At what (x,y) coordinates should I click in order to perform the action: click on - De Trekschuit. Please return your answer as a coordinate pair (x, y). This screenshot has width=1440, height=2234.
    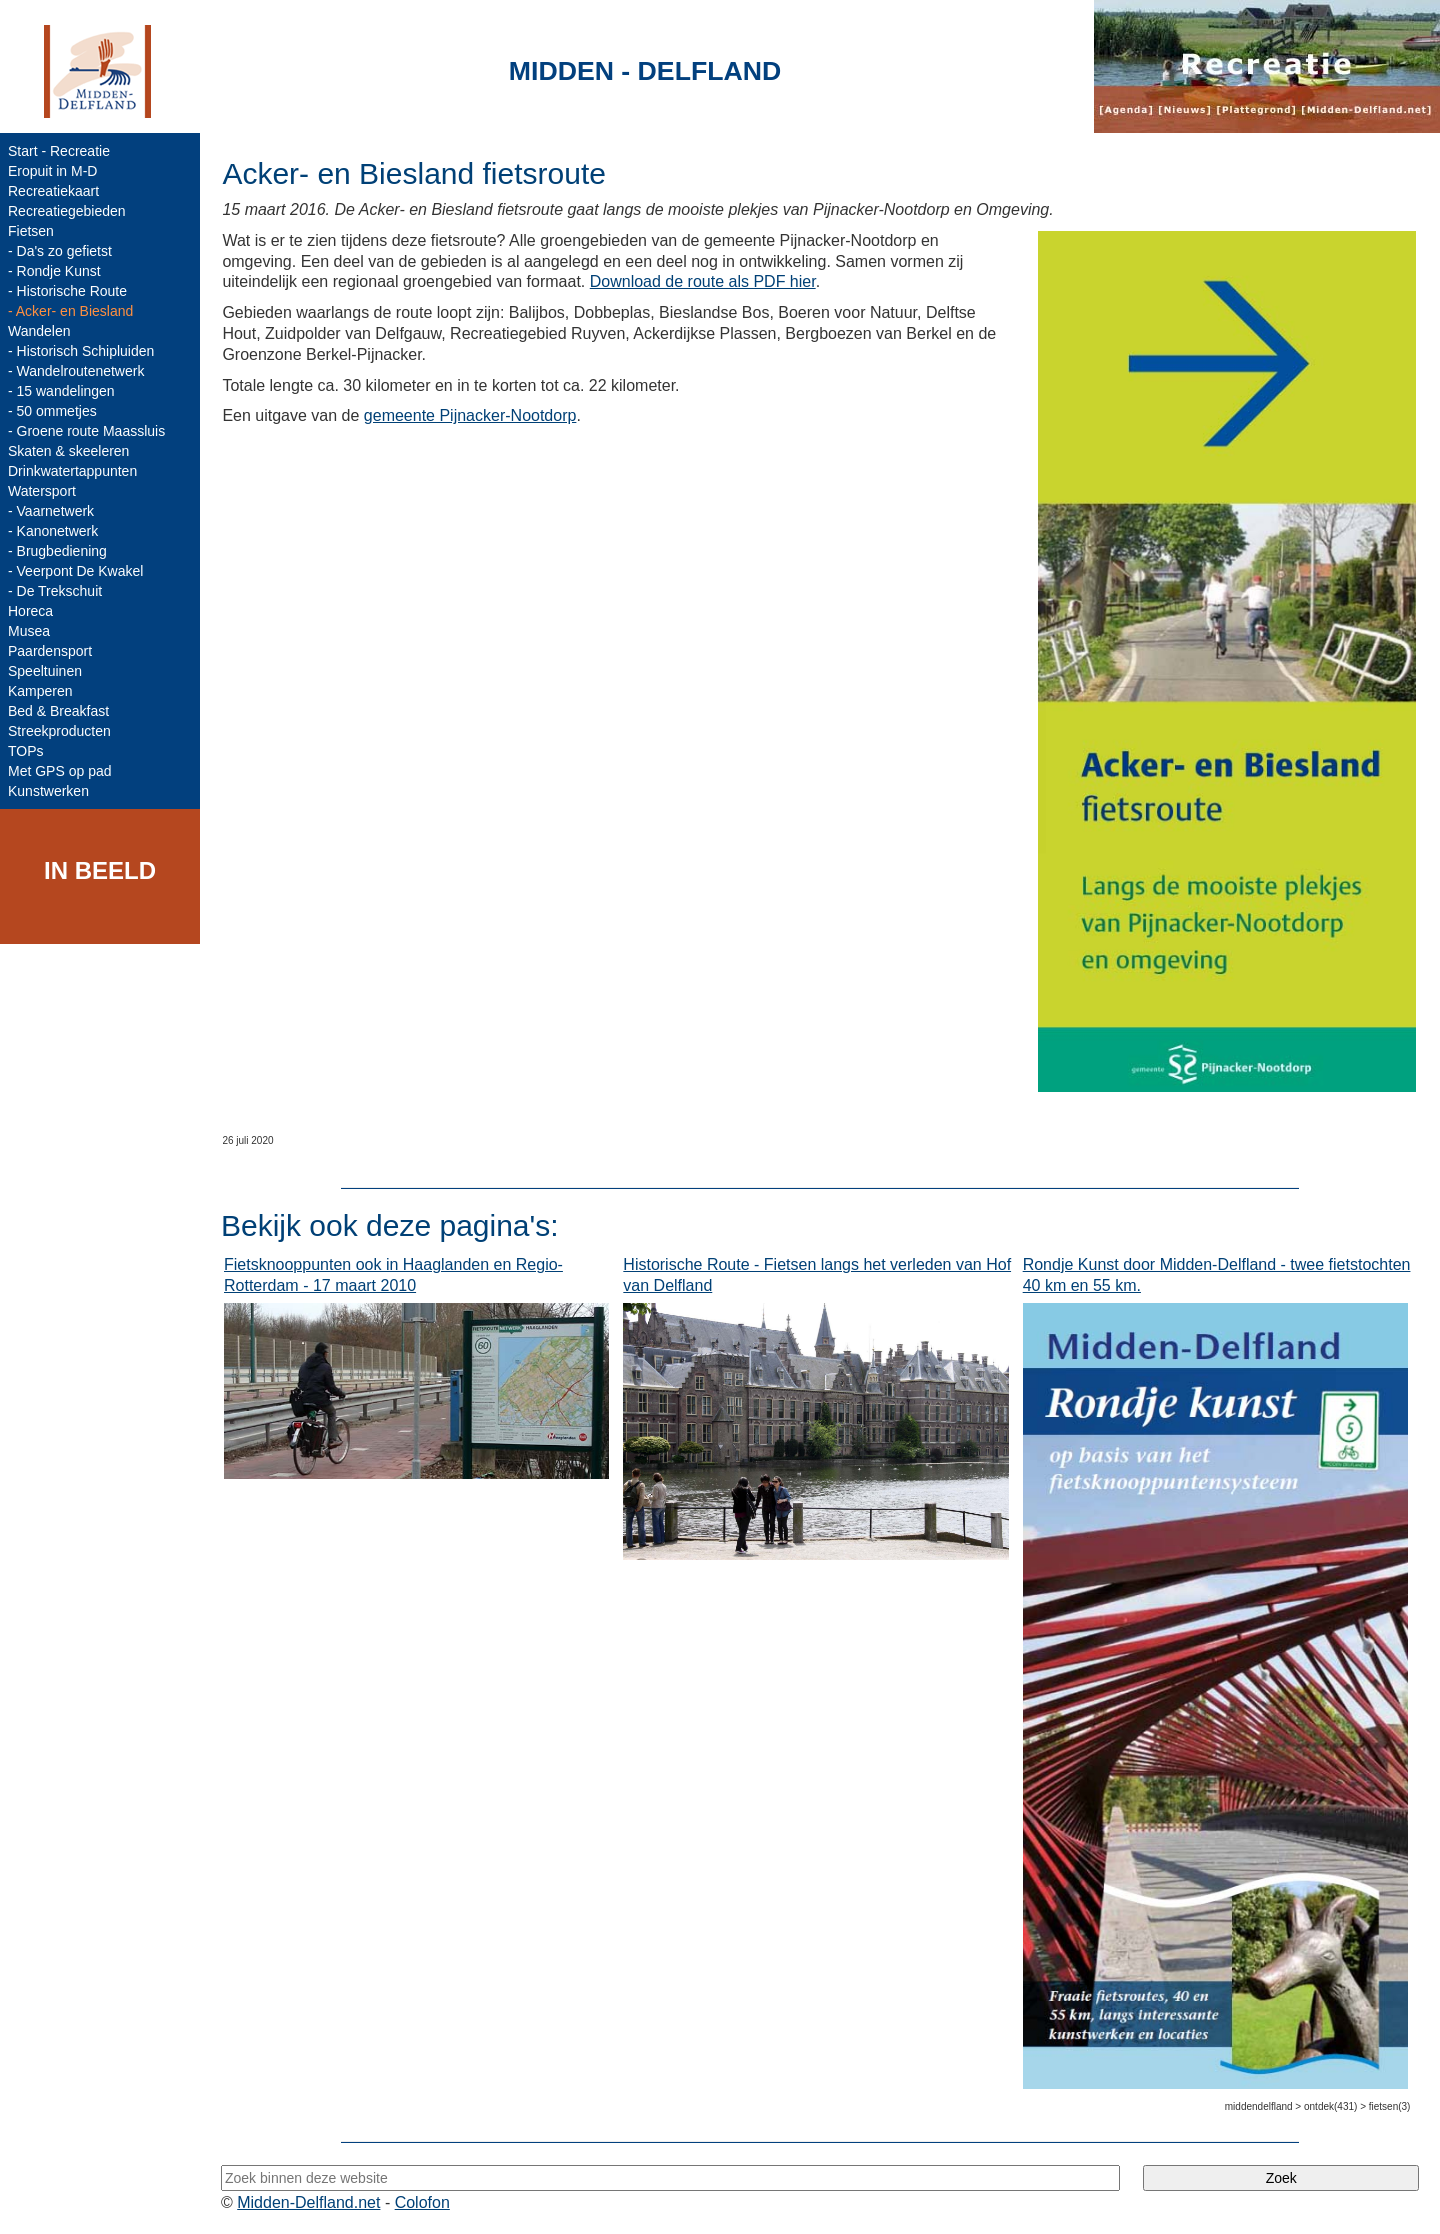
    Looking at the image, I should click on (55, 591).